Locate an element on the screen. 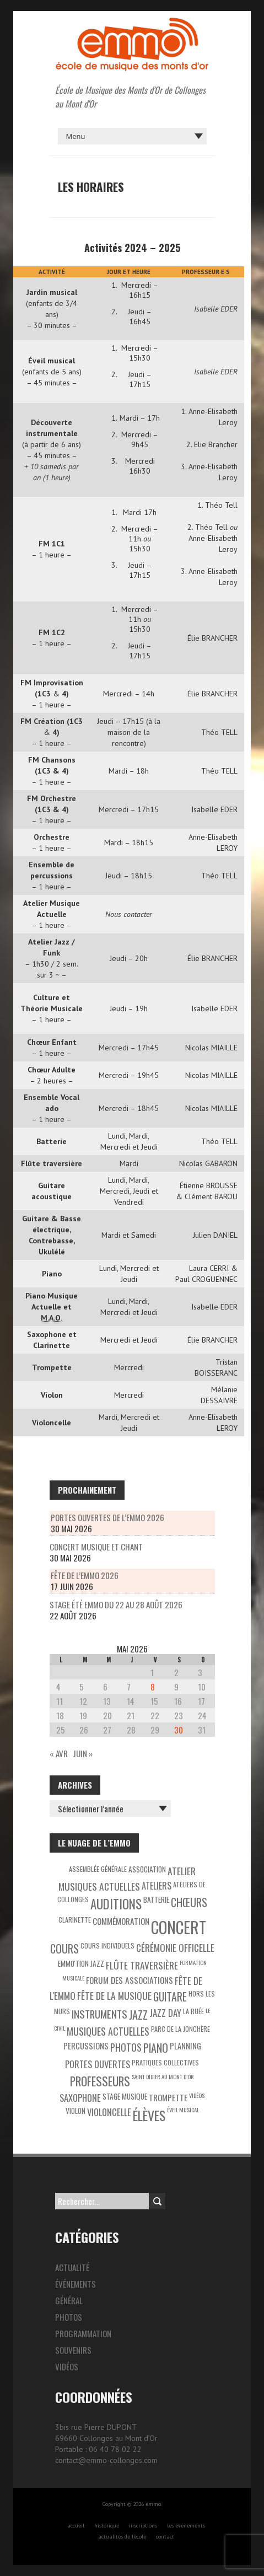 This screenshot has width=264, height=2576. Musiques actuelles [Musiques actuelles (10 éléments)] is located at coordinates (108, 2031).